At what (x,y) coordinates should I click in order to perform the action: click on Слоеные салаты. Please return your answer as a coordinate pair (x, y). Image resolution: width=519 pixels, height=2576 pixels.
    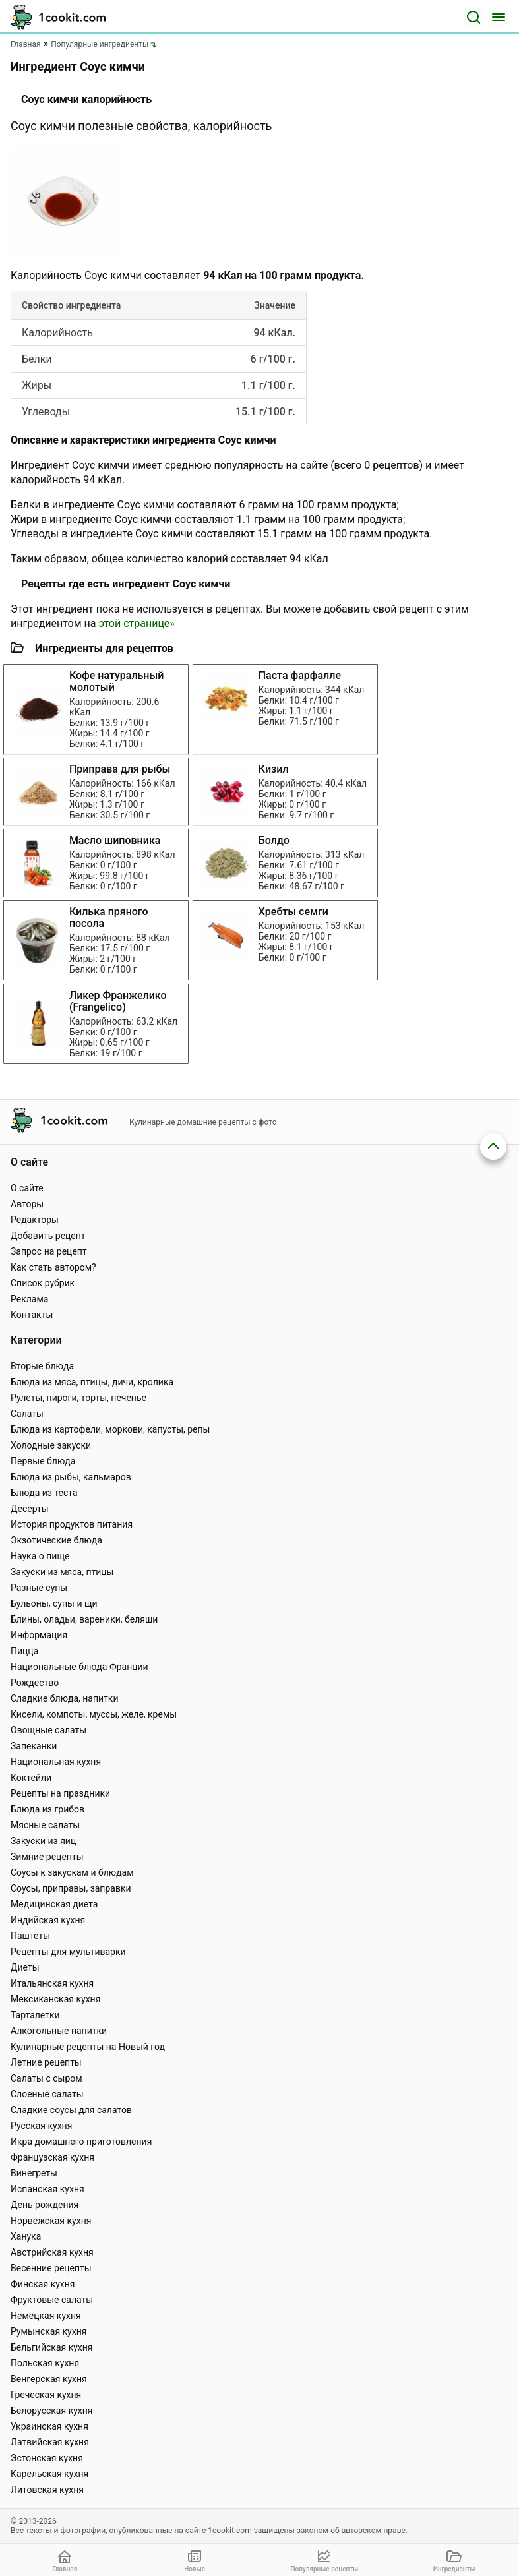
    Looking at the image, I should click on (47, 2094).